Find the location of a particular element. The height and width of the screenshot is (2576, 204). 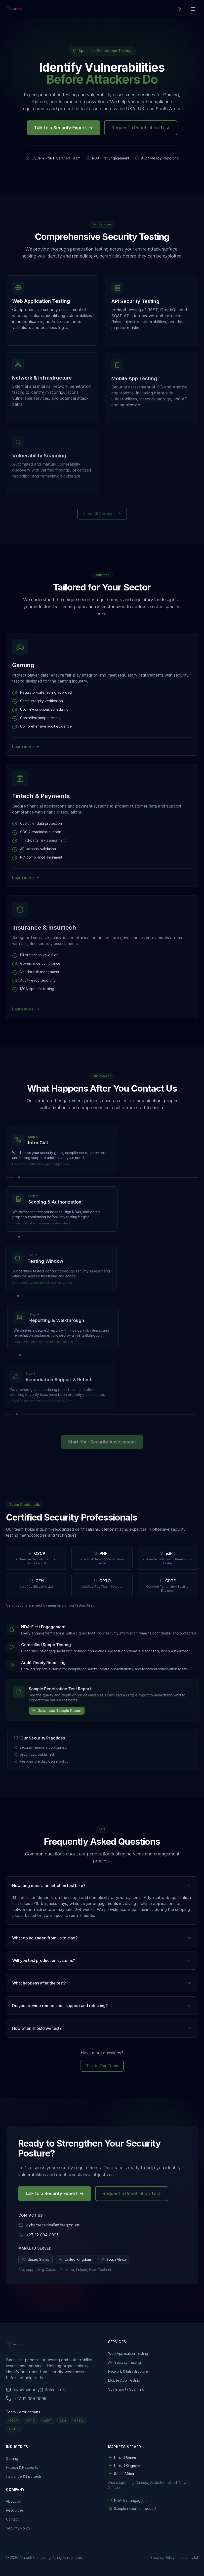

[Switch to light mode] is located at coordinates (179, 8).